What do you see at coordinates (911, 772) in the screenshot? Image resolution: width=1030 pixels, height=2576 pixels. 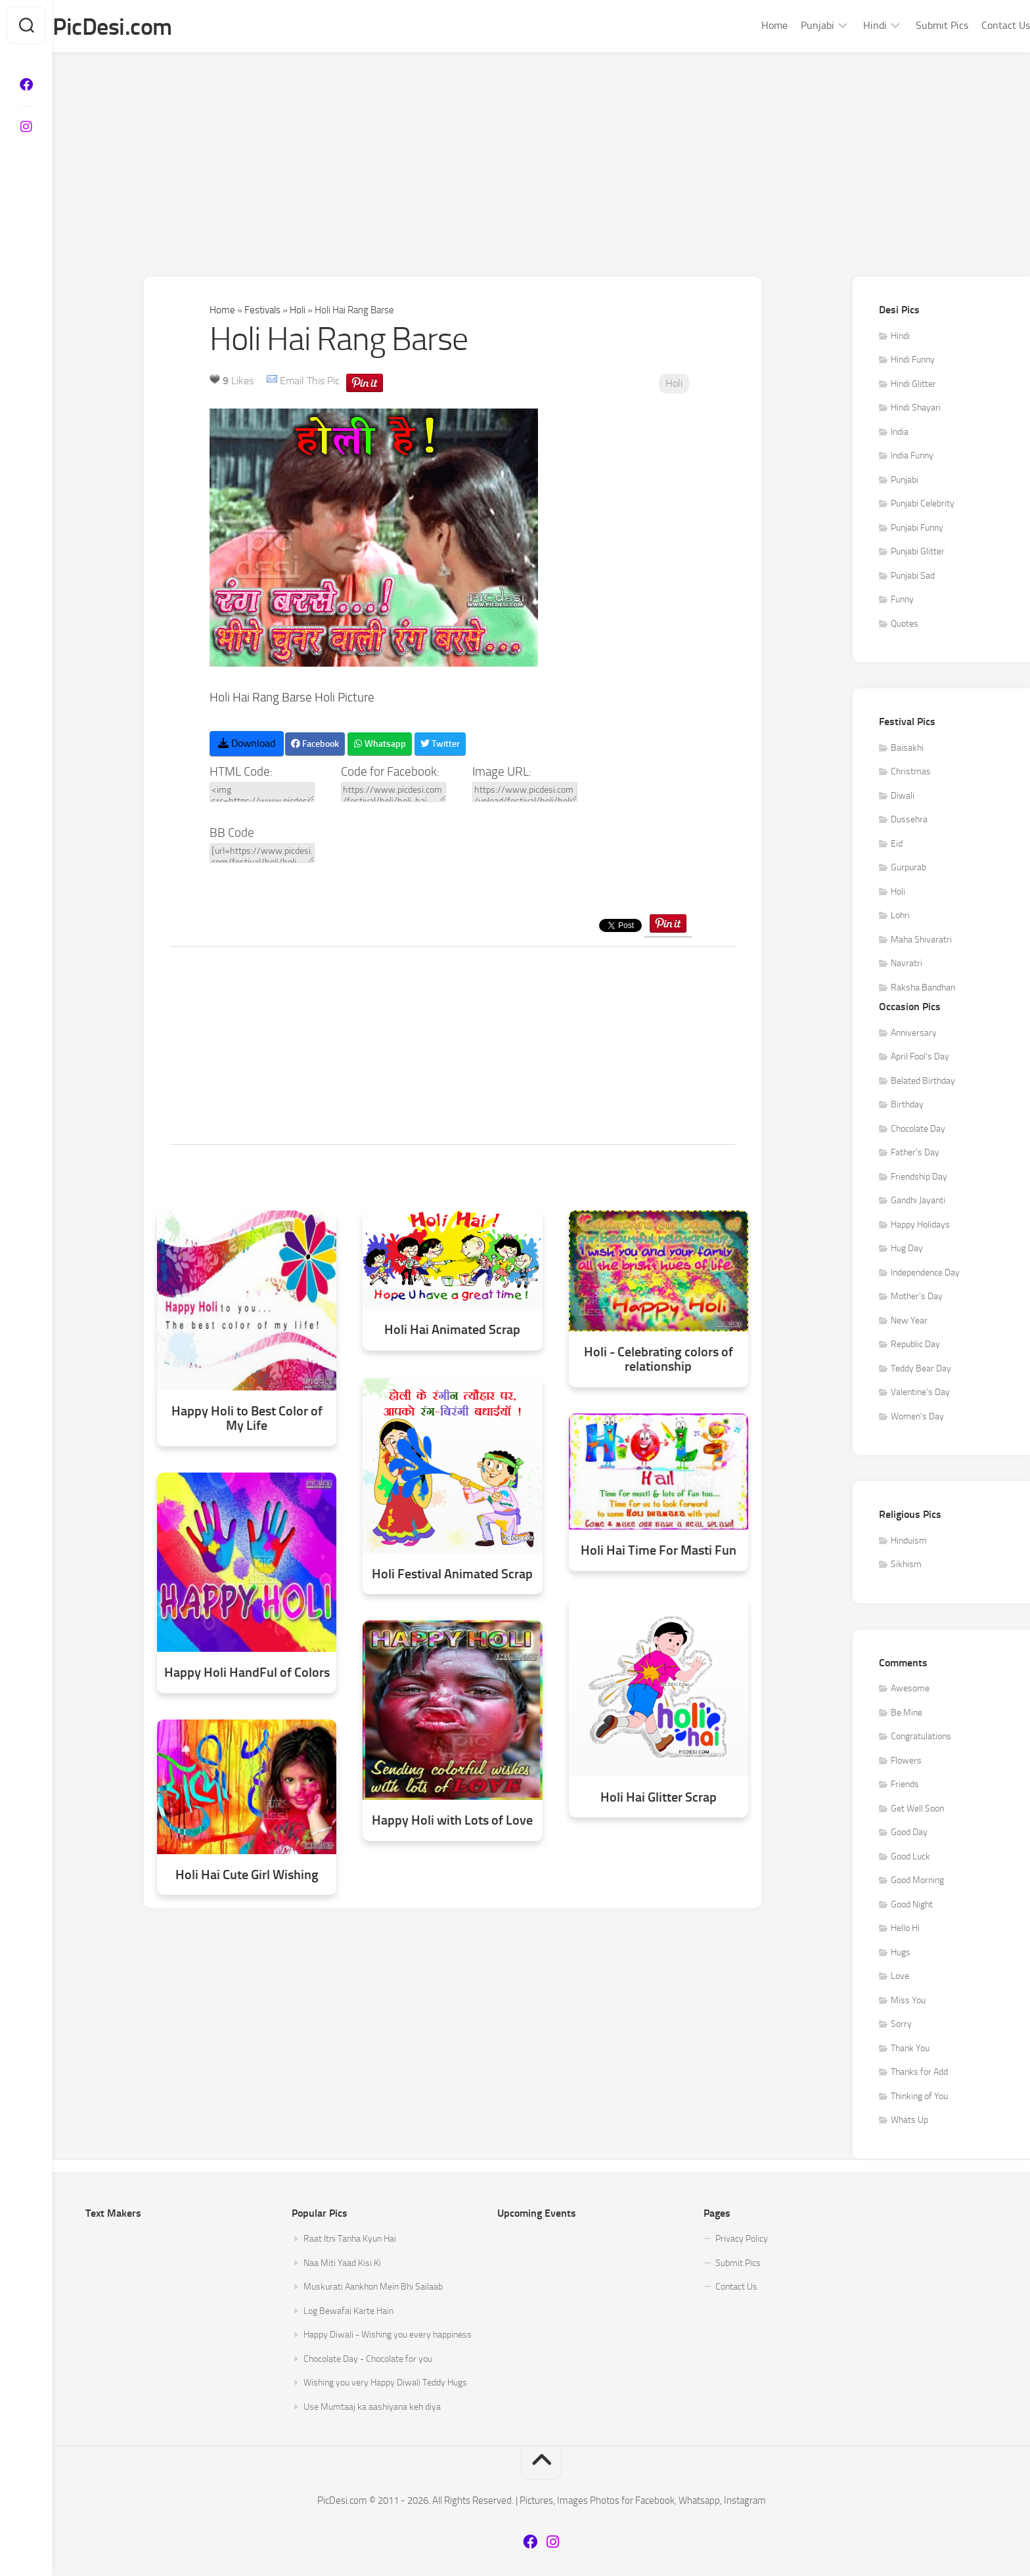 I see `Christmas` at bounding box center [911, 772].